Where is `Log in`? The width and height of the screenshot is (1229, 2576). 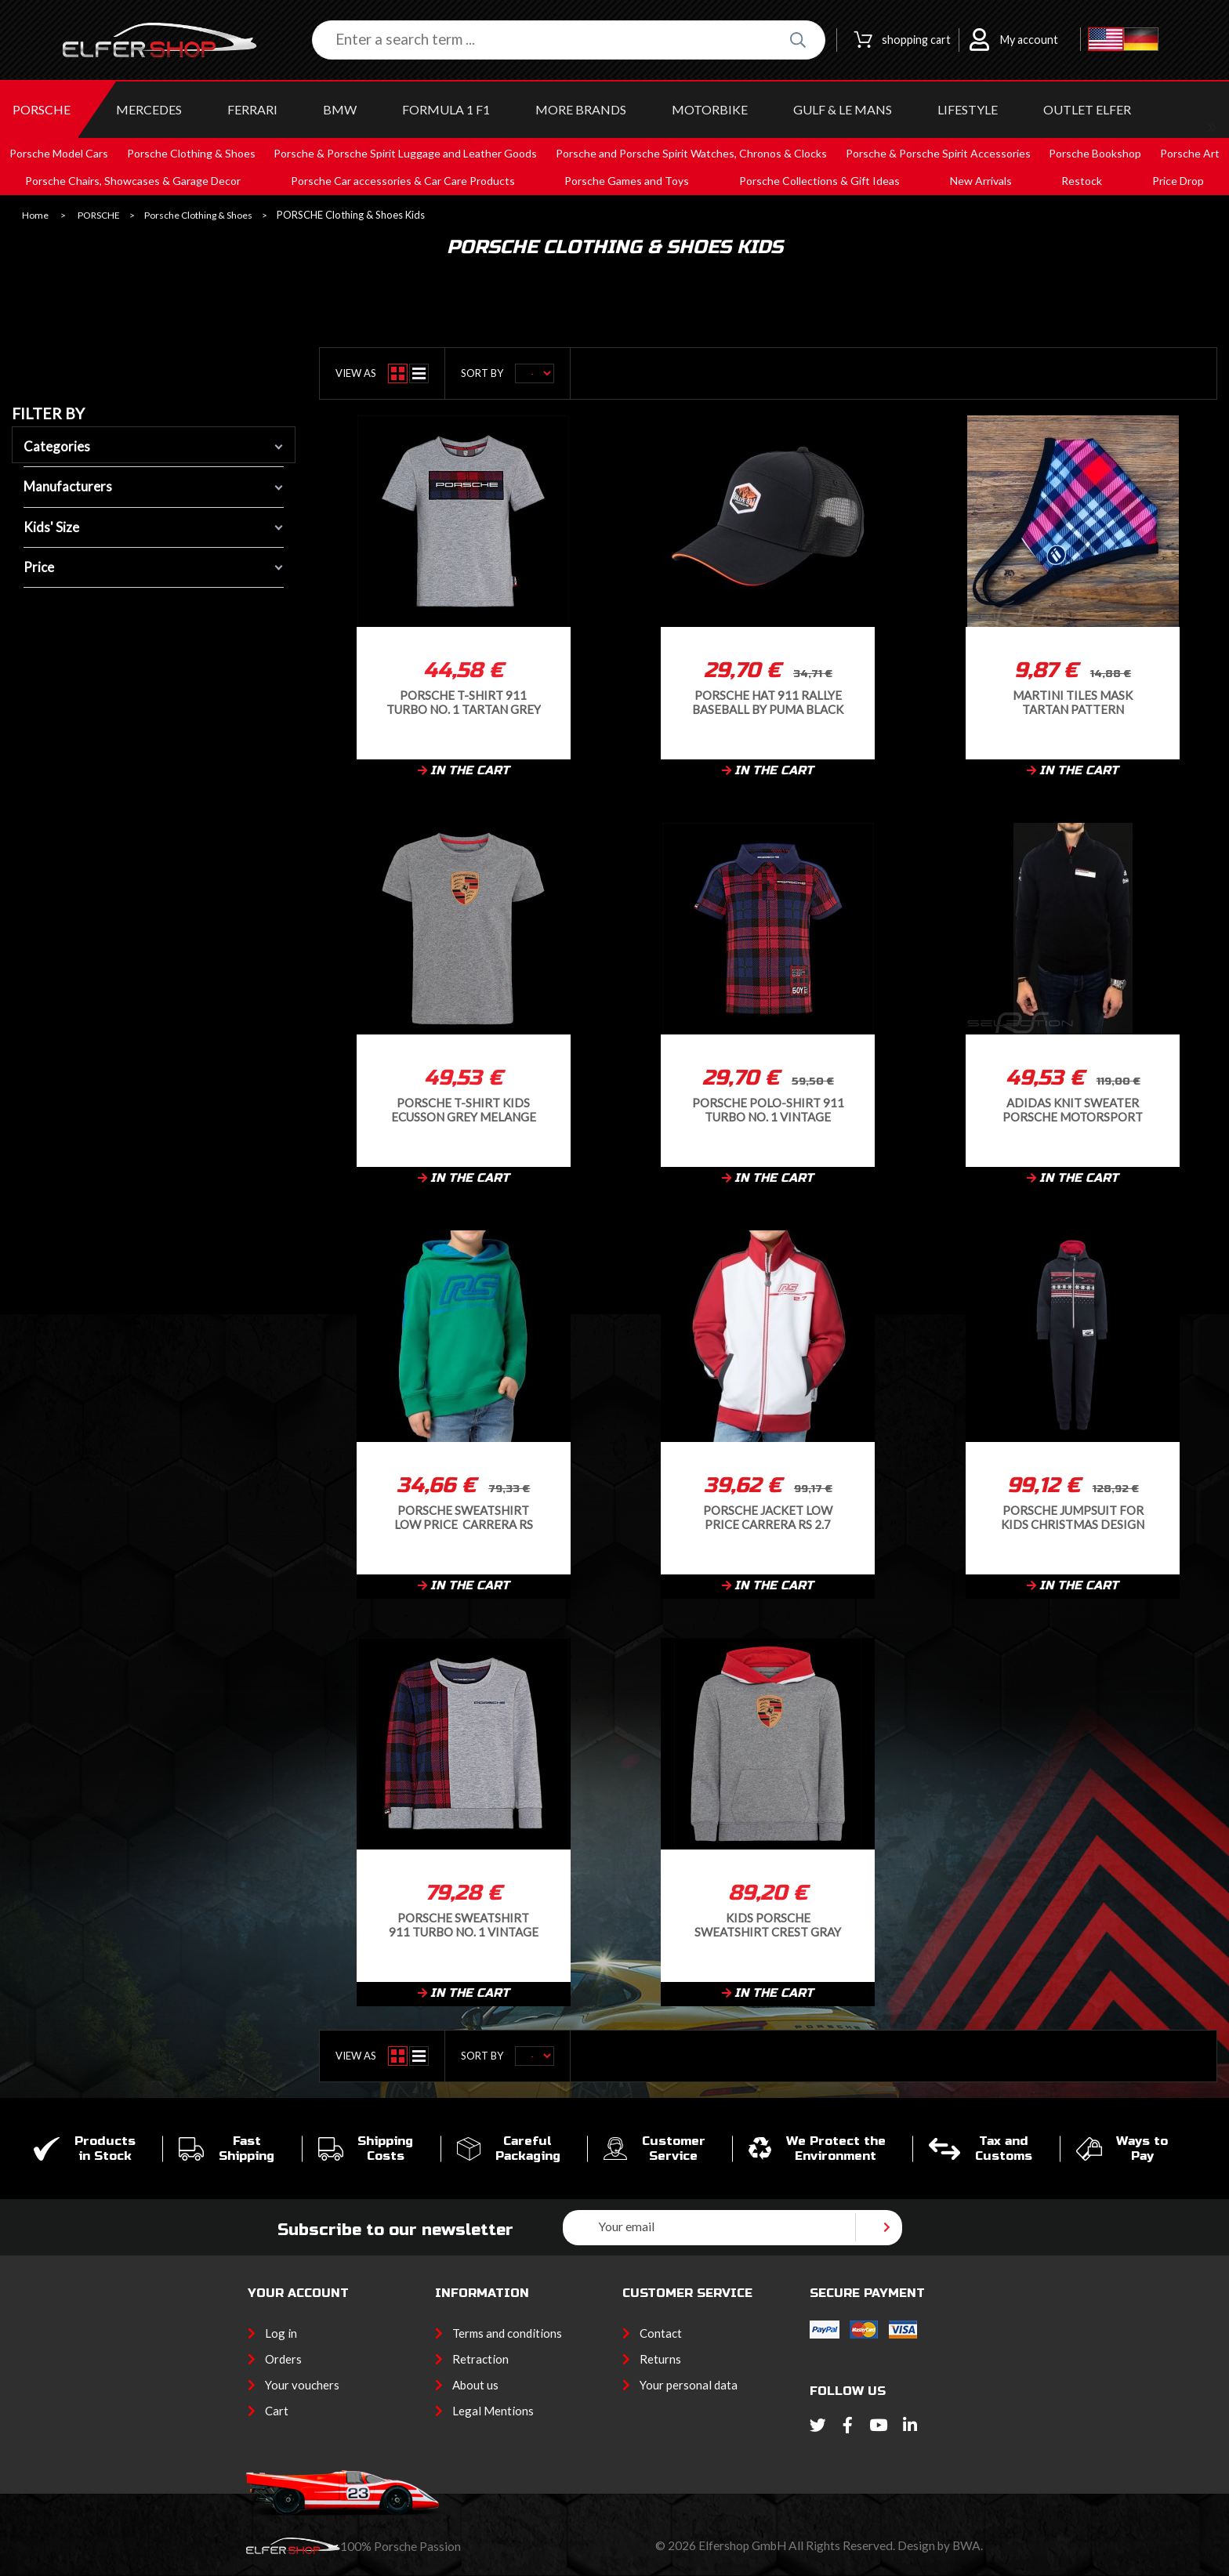
Log in is located at coordinates (281, 2333).